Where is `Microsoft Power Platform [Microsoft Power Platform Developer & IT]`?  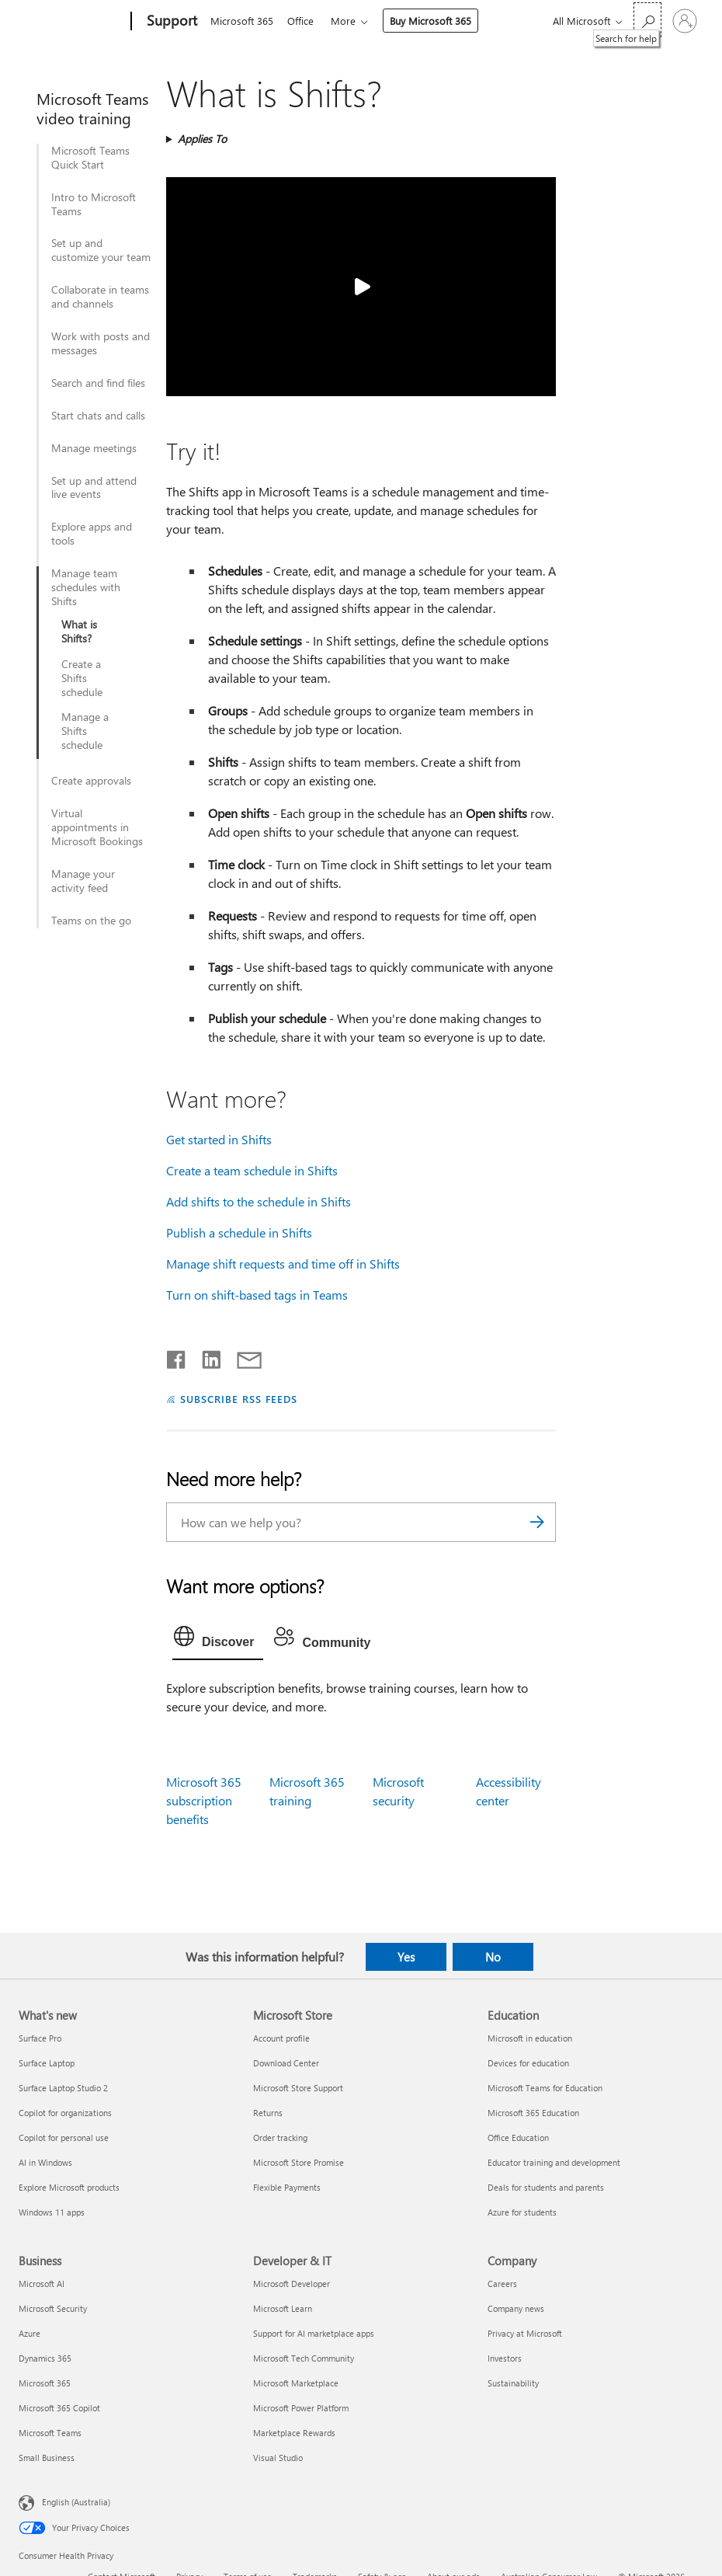
Microsoft Power Platform [Microsoft Power Platform Developer & IT] is located at coordinates (301, 2408).